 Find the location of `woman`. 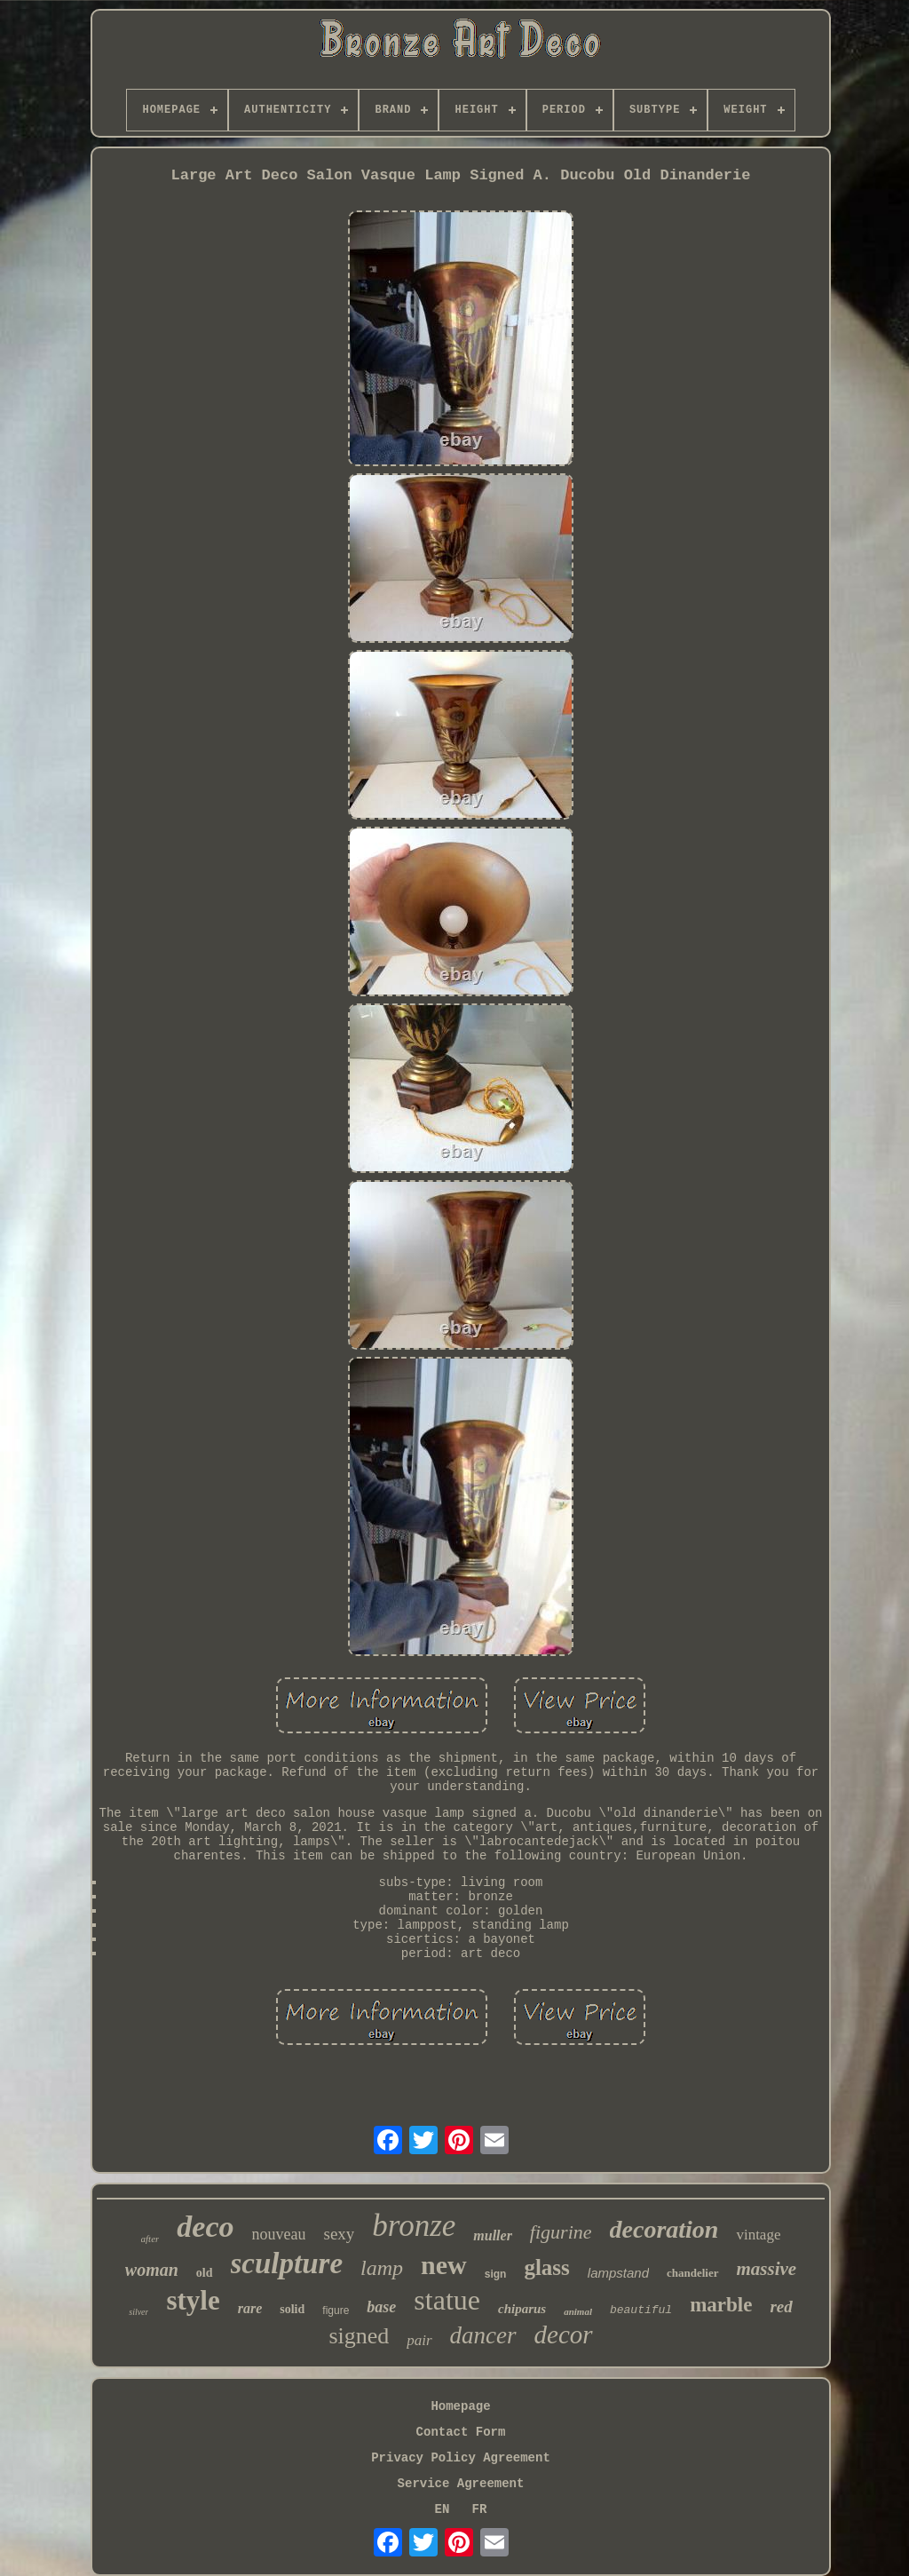

woman is located at coordinates (151, 2269).